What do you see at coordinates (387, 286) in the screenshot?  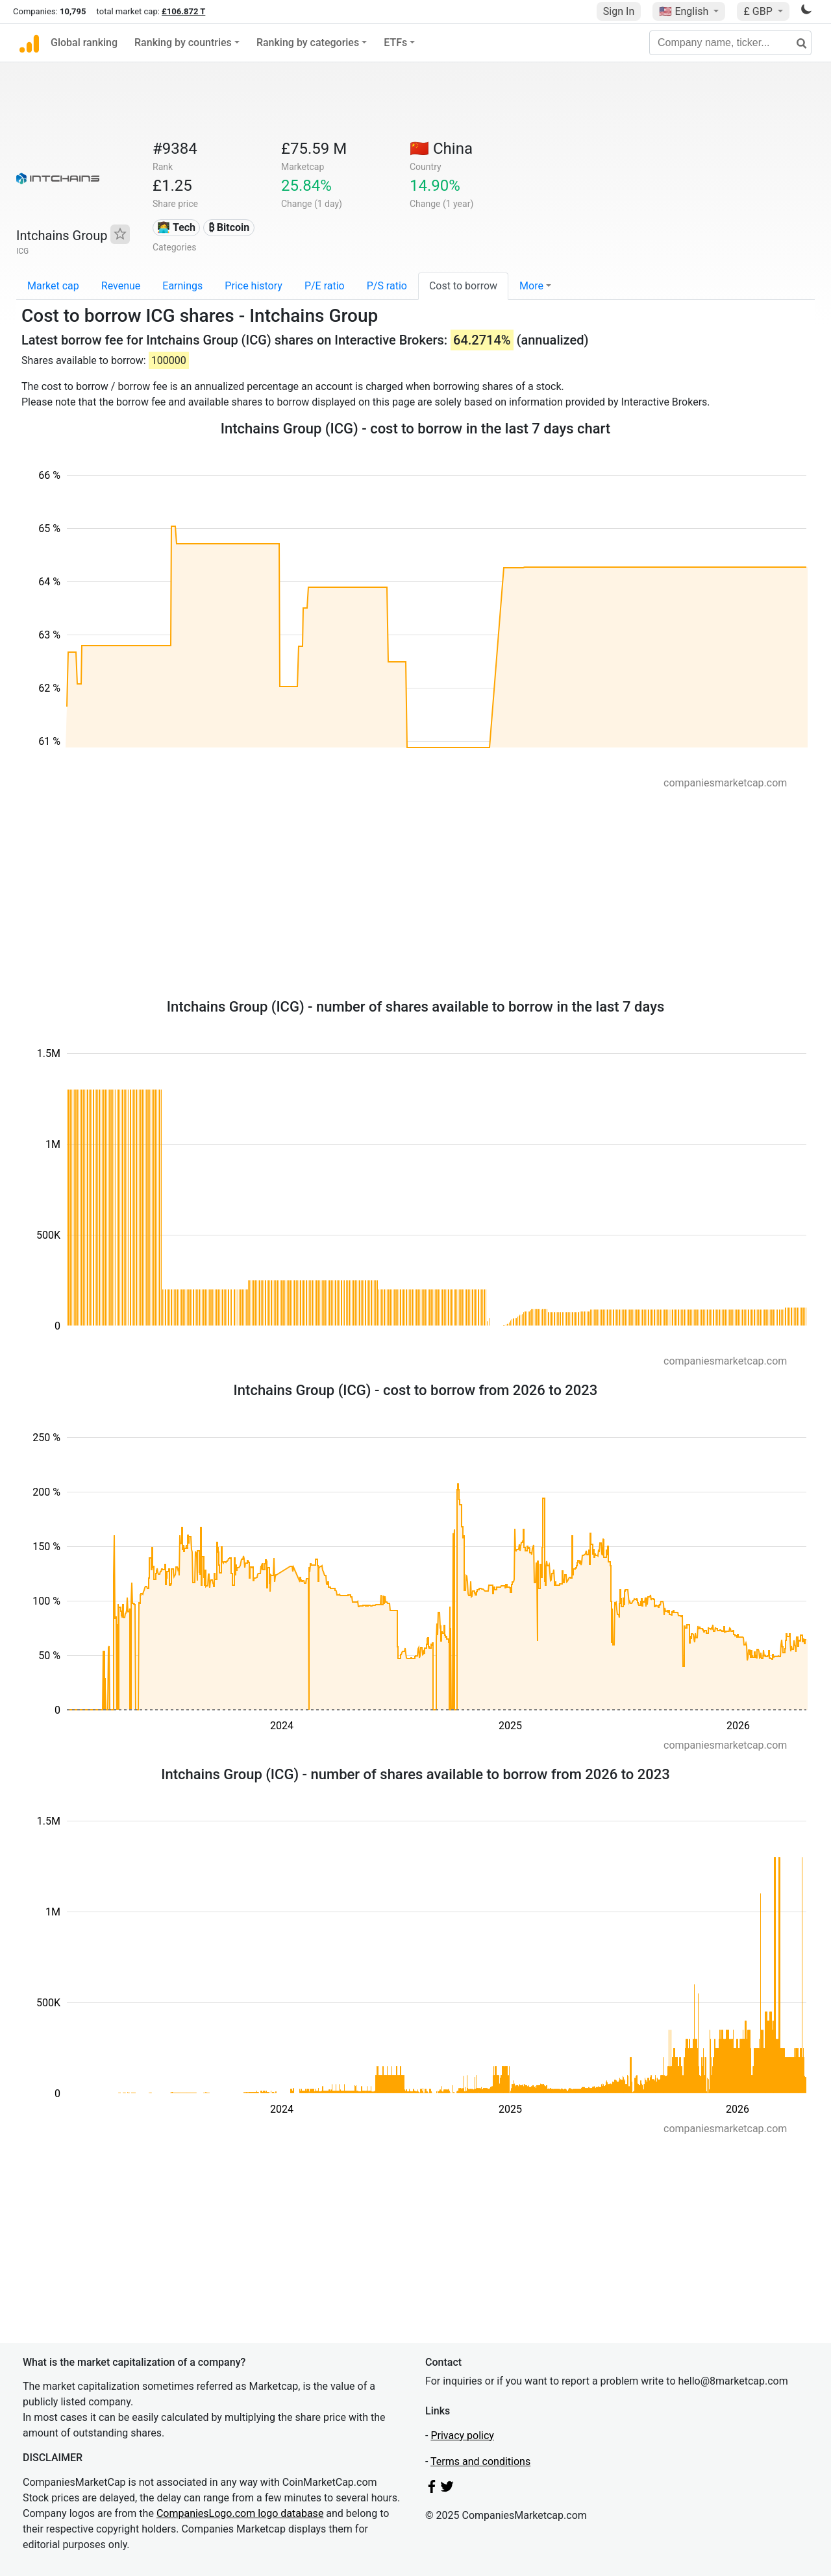 I see `P/S ratio` at bounding box center [387, 286].